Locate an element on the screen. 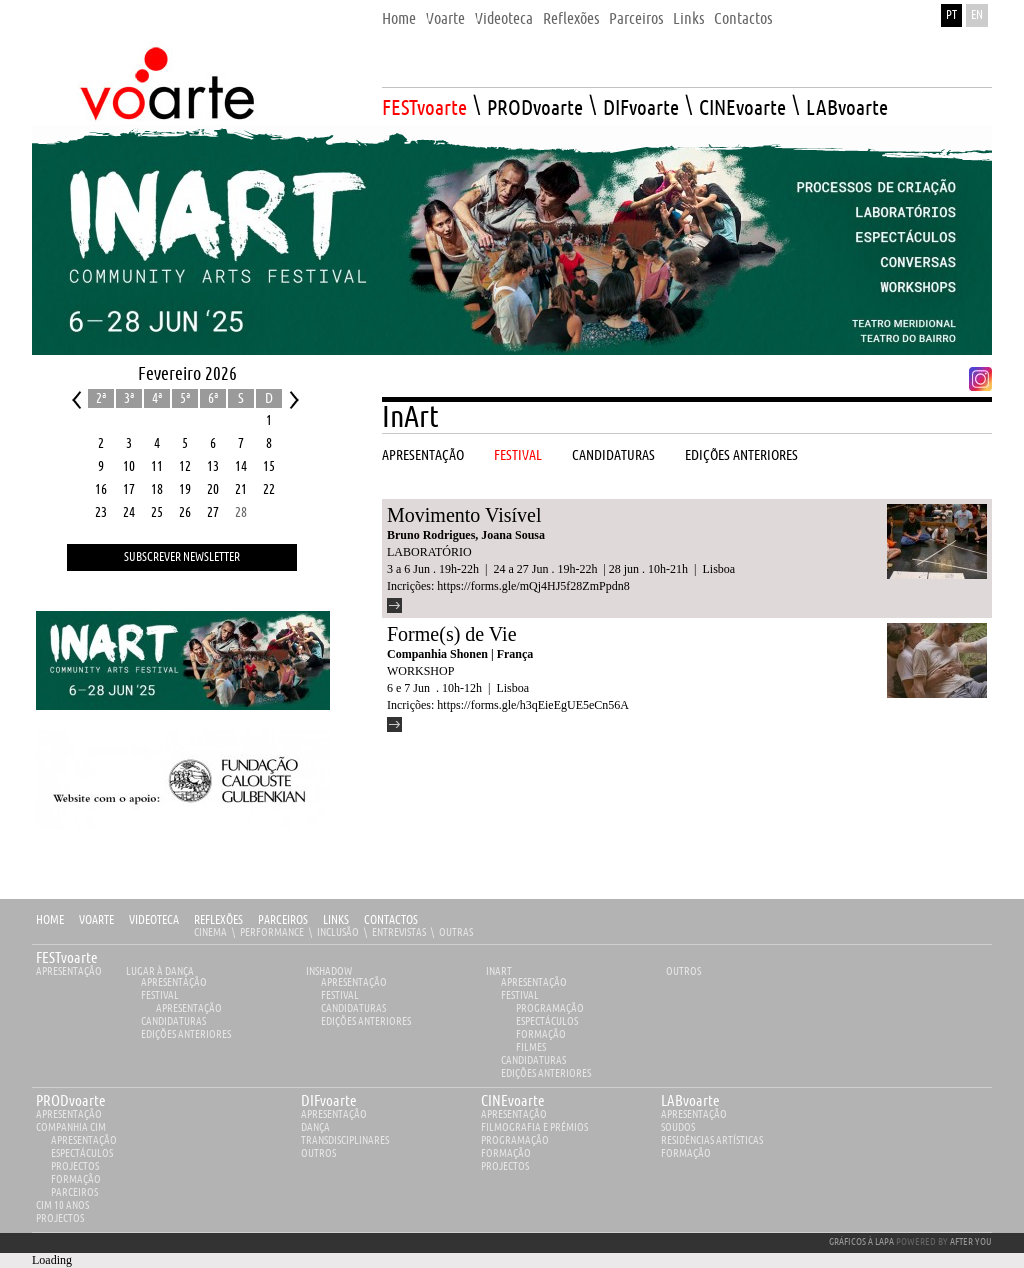 Image resolution: width=1024 pixels, height=1268 pixels. Residências Artísticas is located at coordinates (712, 1140).